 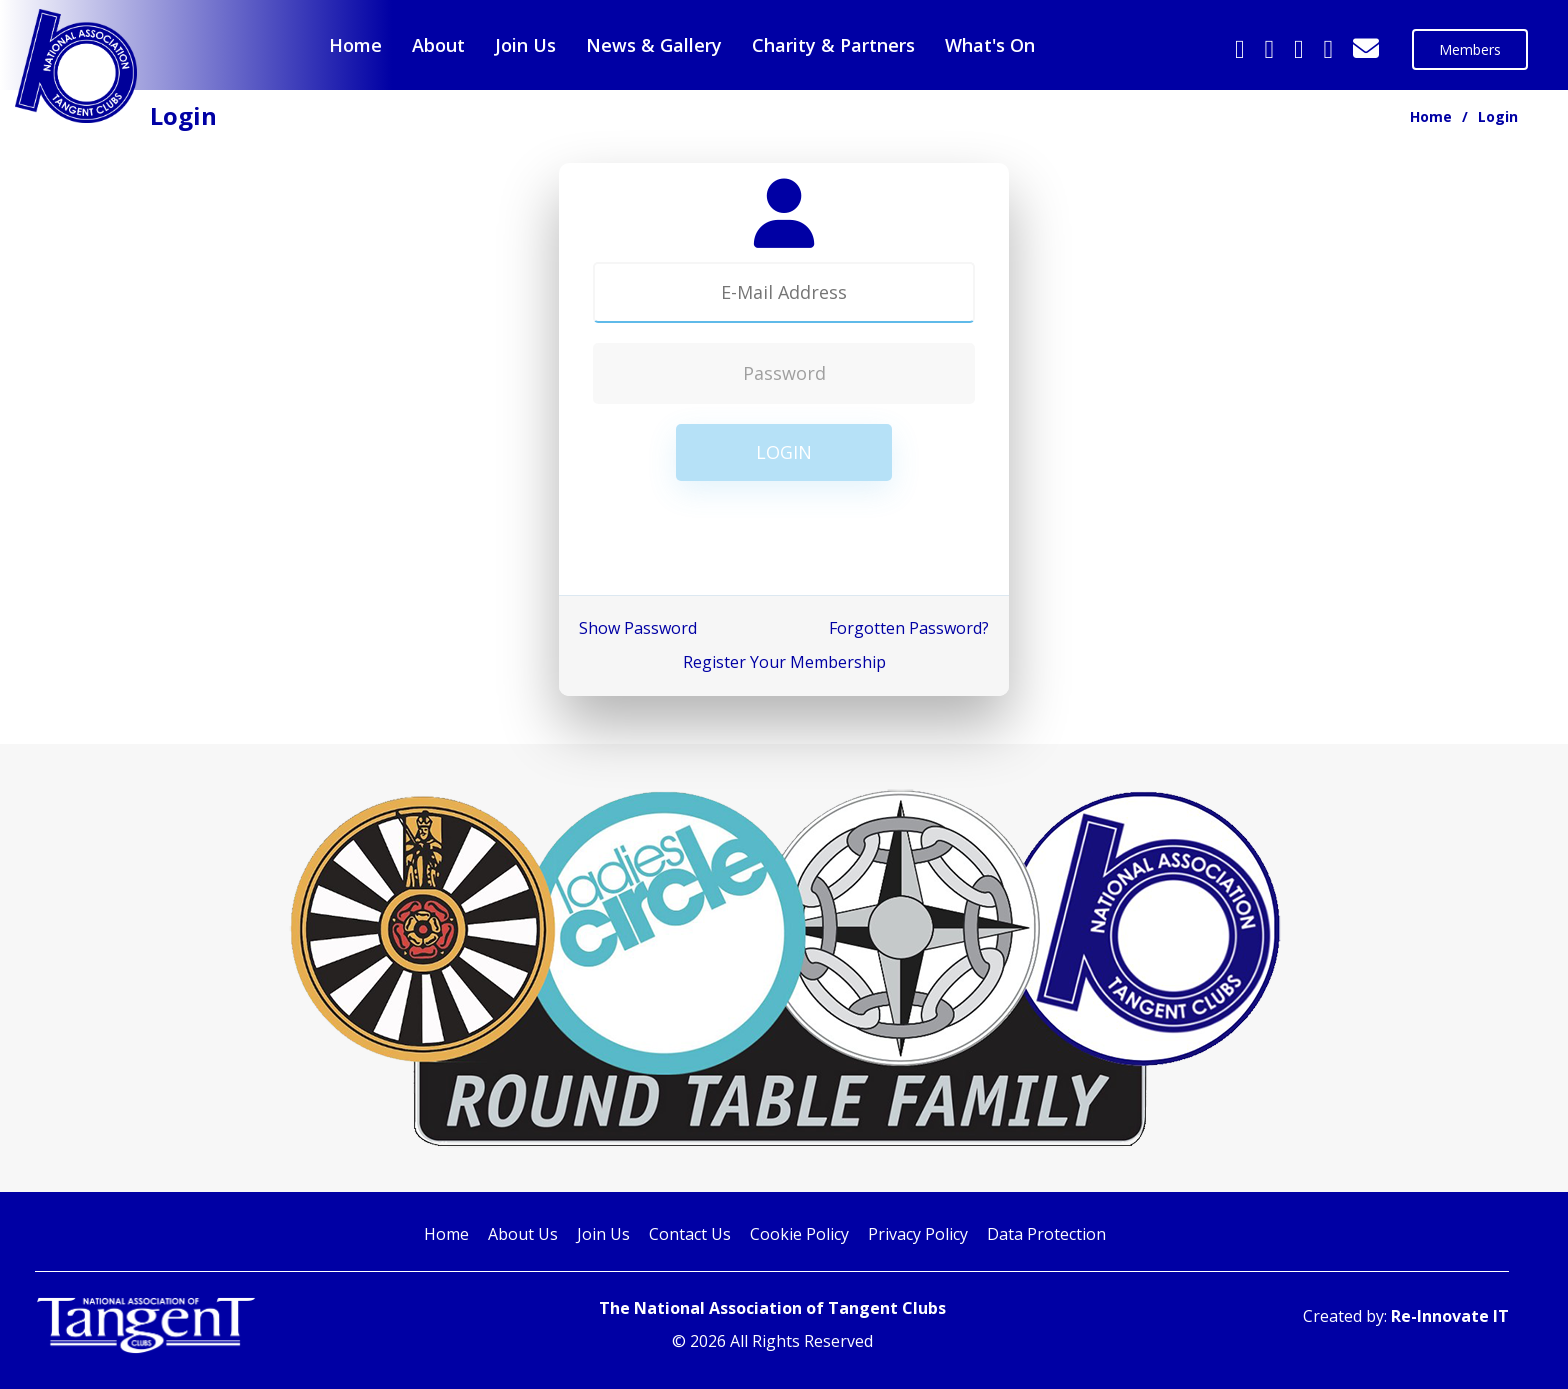 What do you see at coordinates (918, 1234) in the screenshot?
I see `Privacy Policy` at bounding box center [918, 1234].